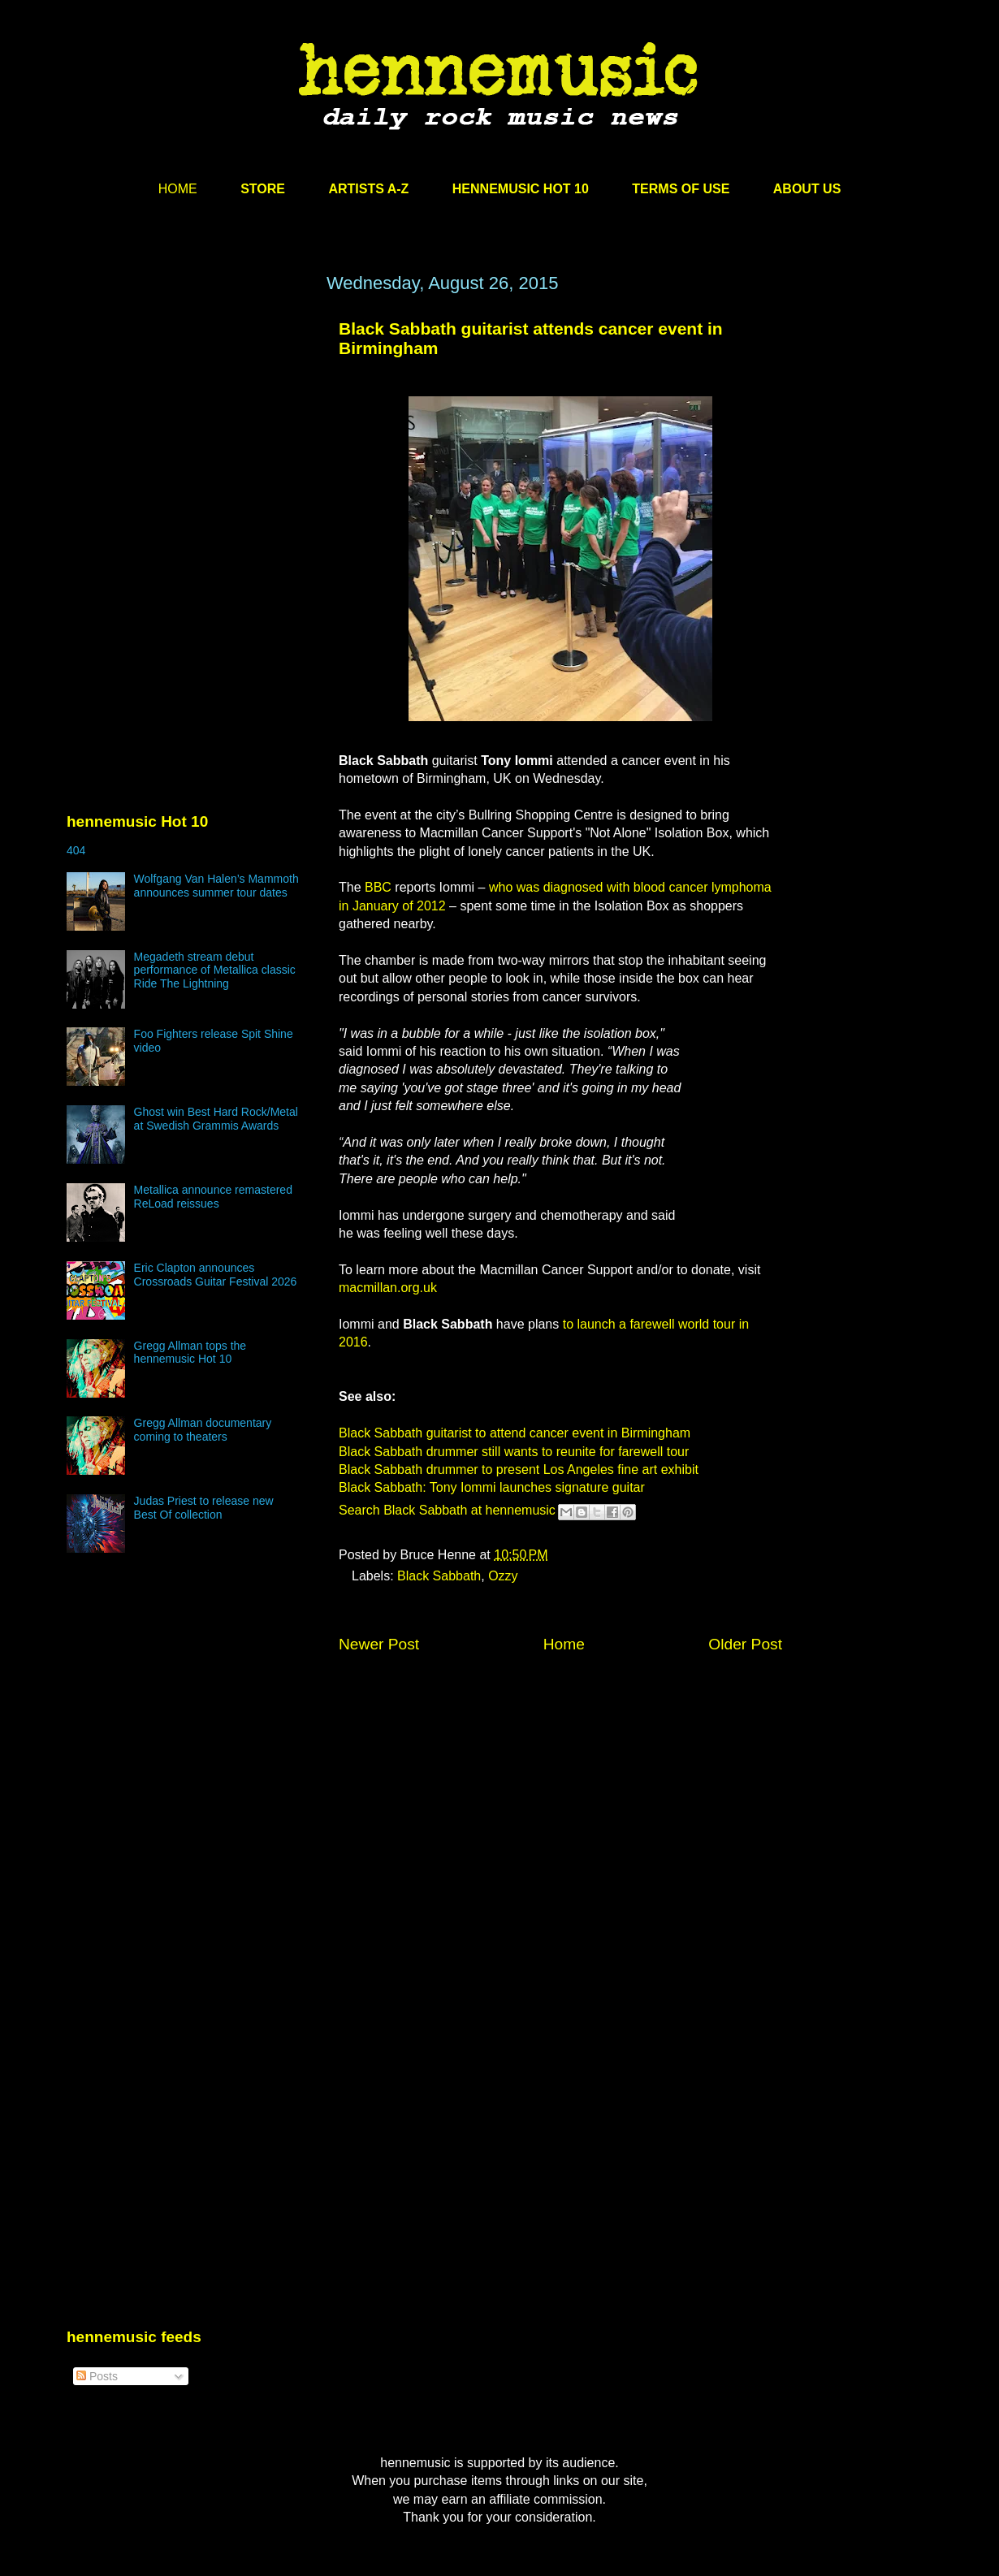  What do you see at coordinates (447, 1510) in the screenshot?
I see `Search Black Sabbath at hennemusic` at bounding box center [447, 1510].